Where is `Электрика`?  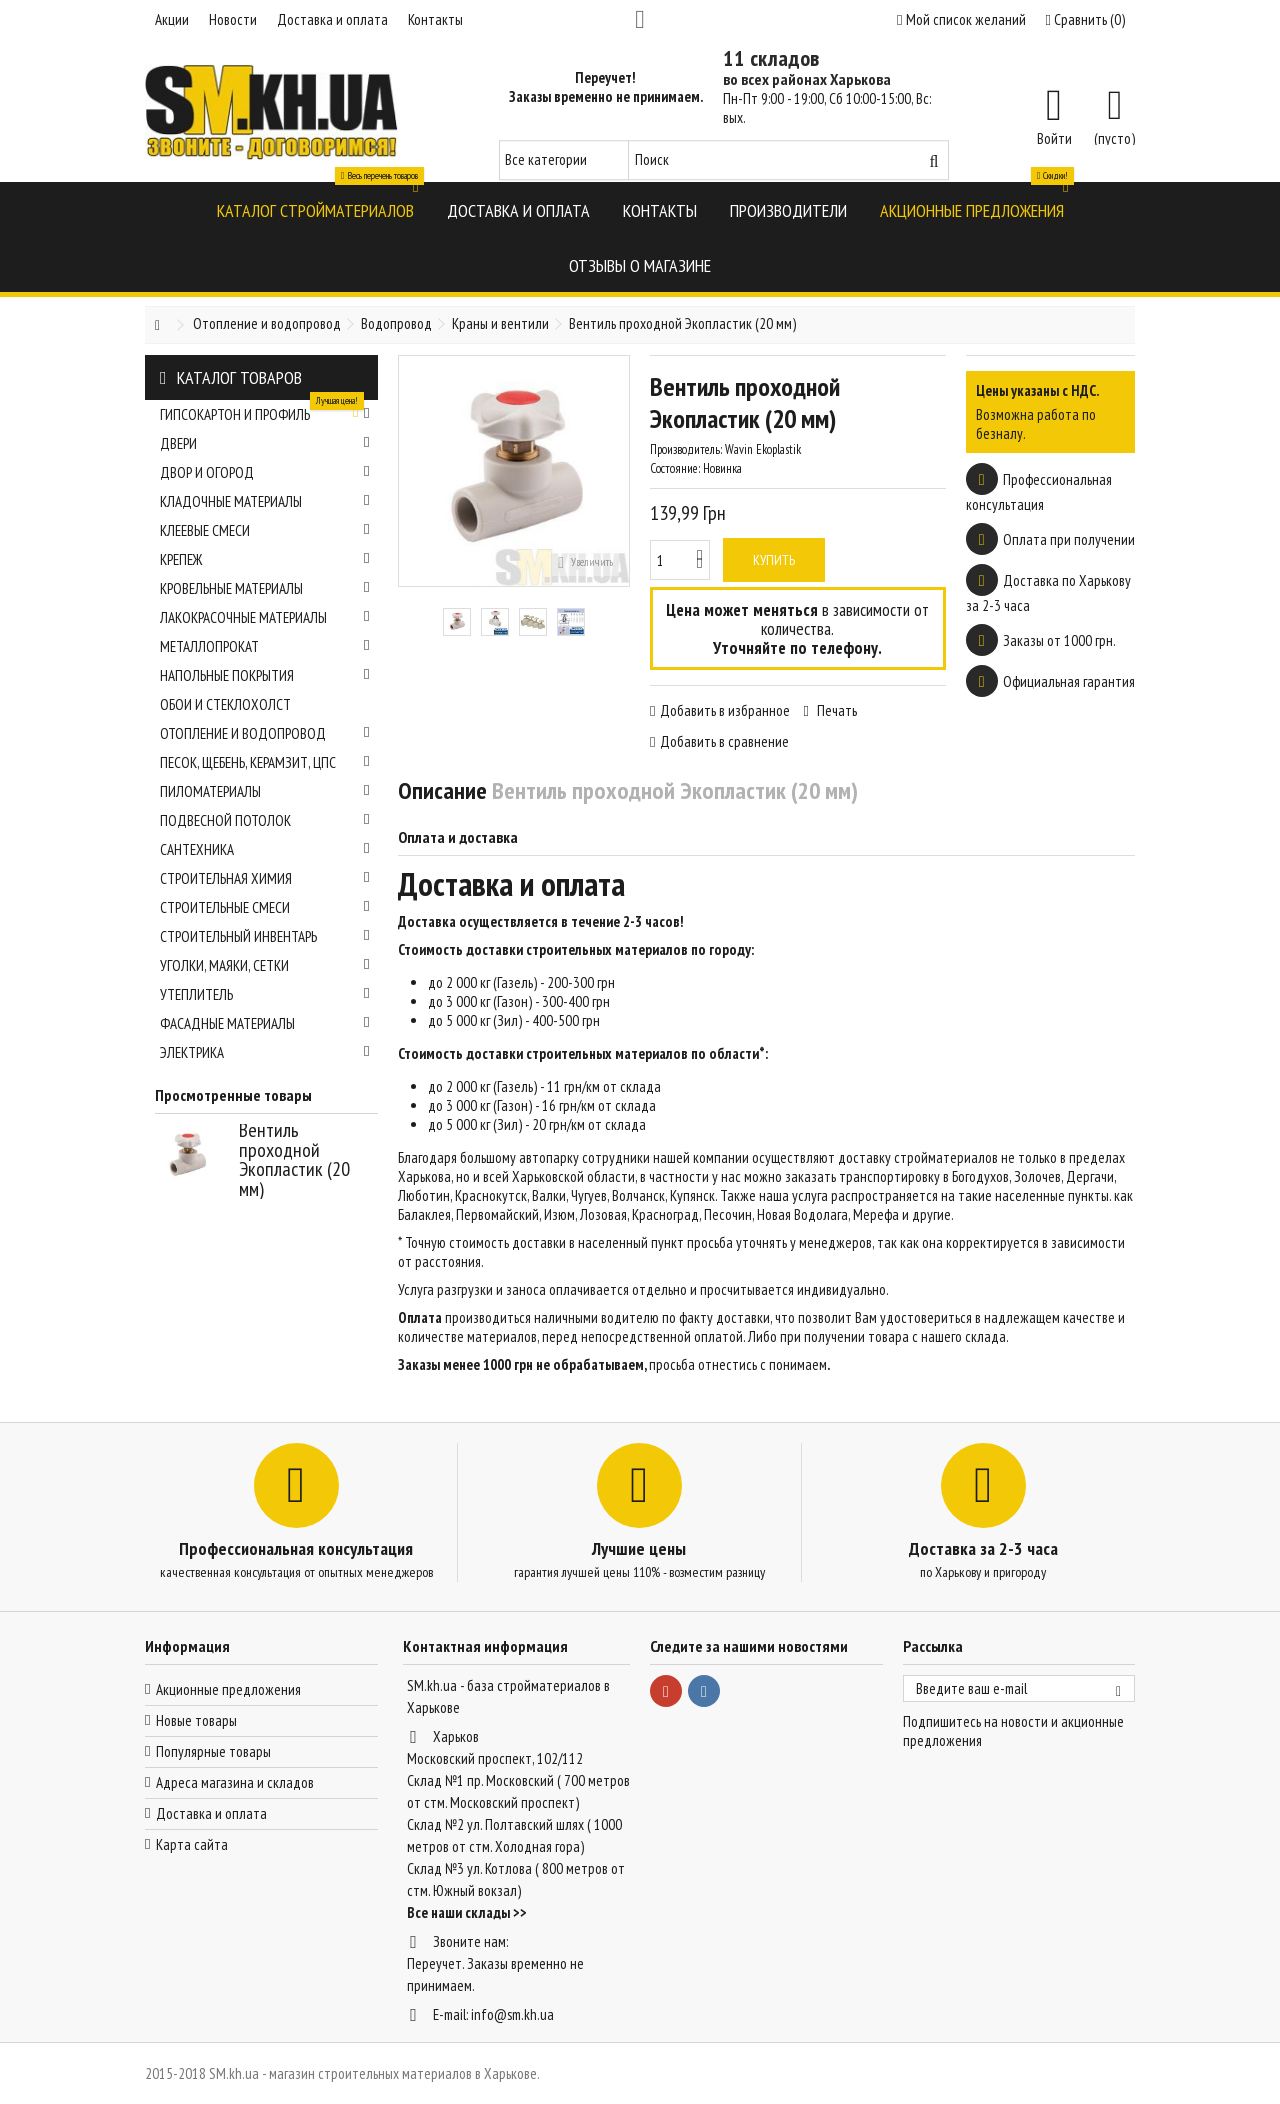 Электрика is located at coordinates (265, 1052).